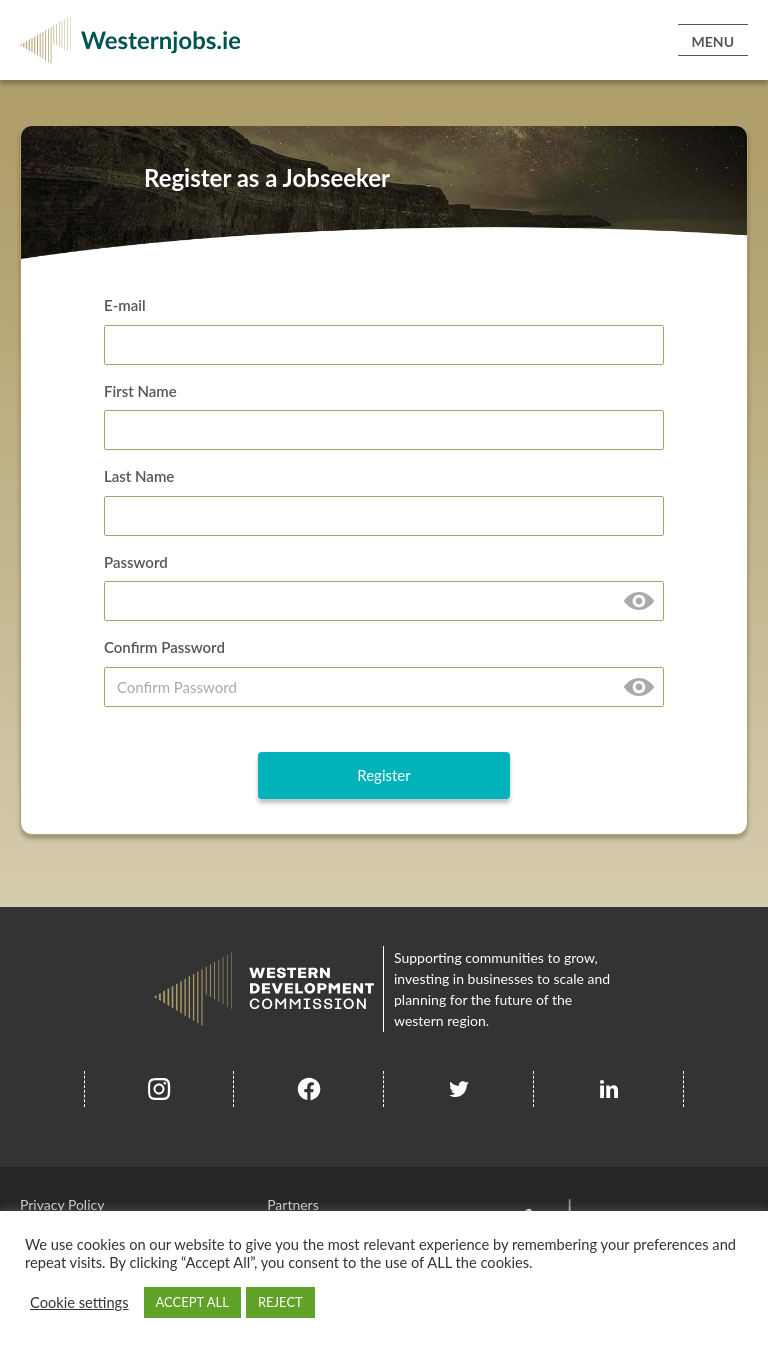  What do you see at coordinates (293, 1204) in the screenshot?
I see `Partners` at bounding box center [293, 1204].